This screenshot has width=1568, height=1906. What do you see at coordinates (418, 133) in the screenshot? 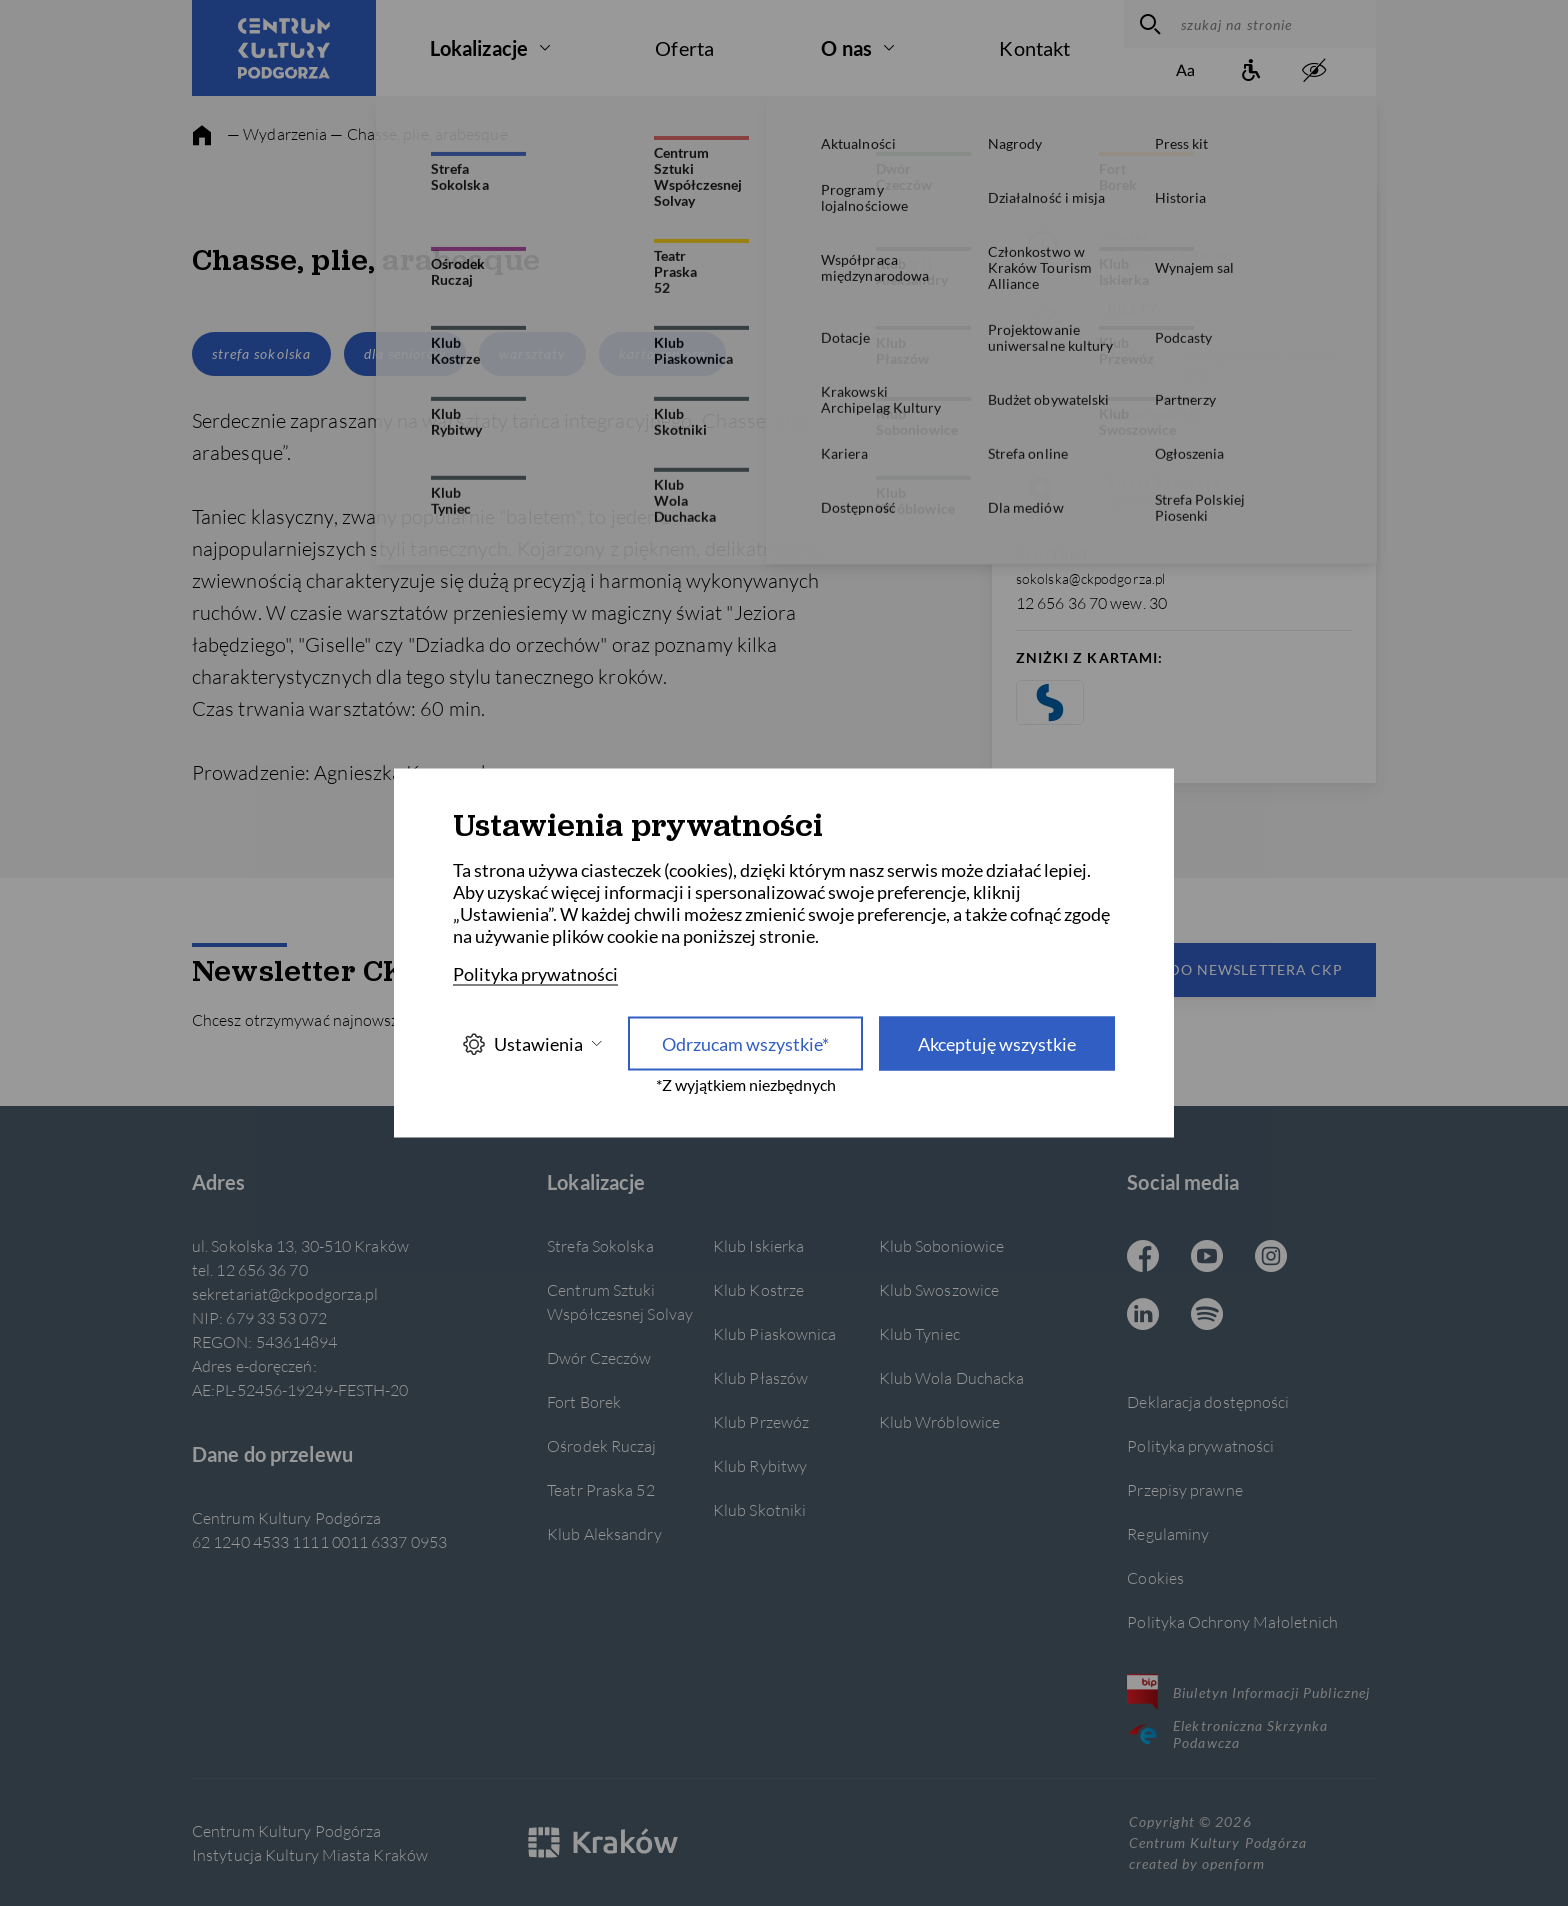
I see `— Chasse, plie, arabesque` at bounding box center [418, 133].